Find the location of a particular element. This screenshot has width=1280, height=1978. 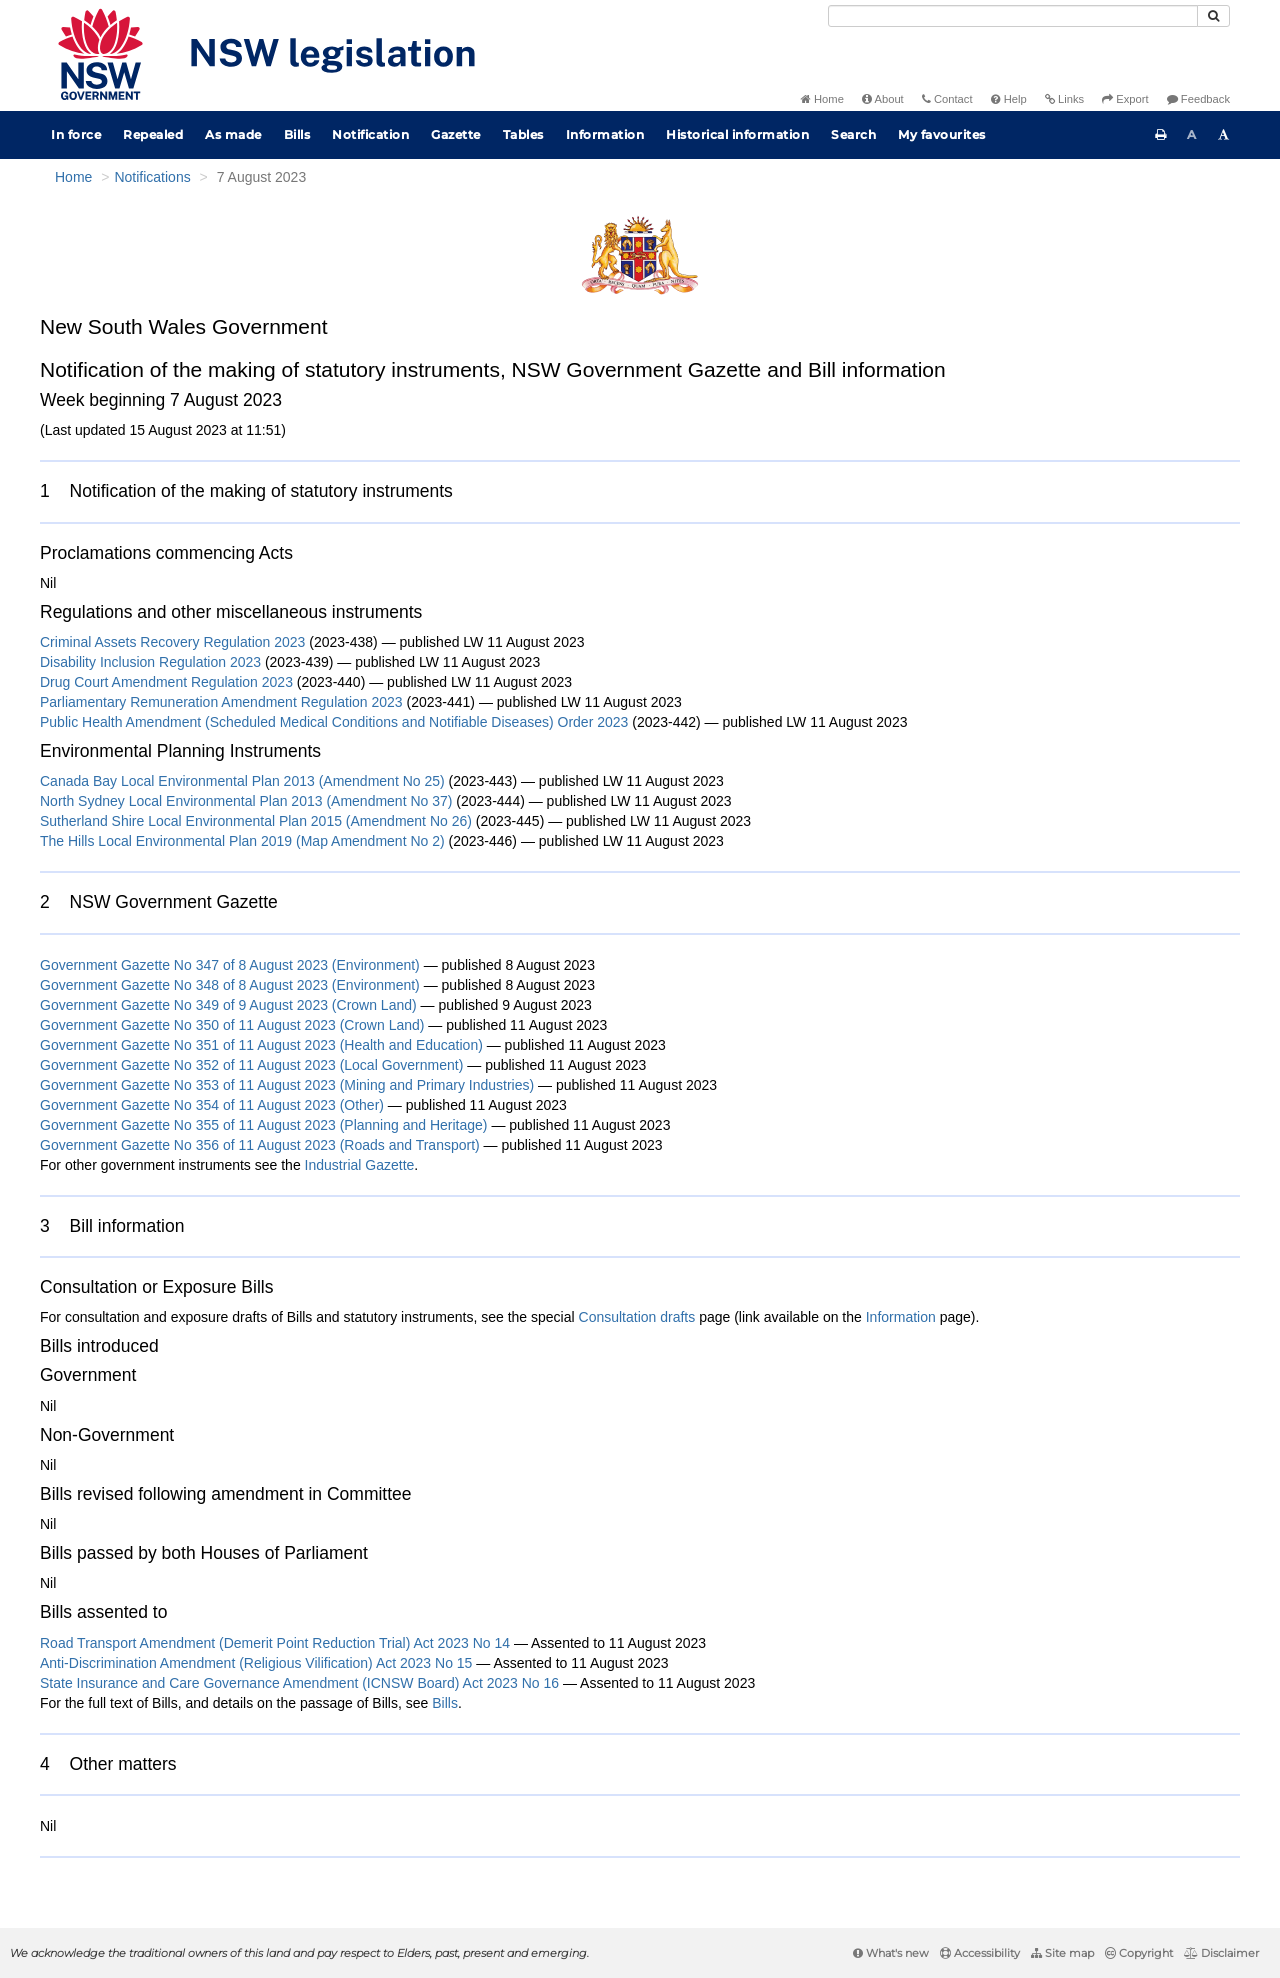

Government Gazette No 356 of 11 August 2023 (Roads and Transport) is located at coordinates (260, 1145).